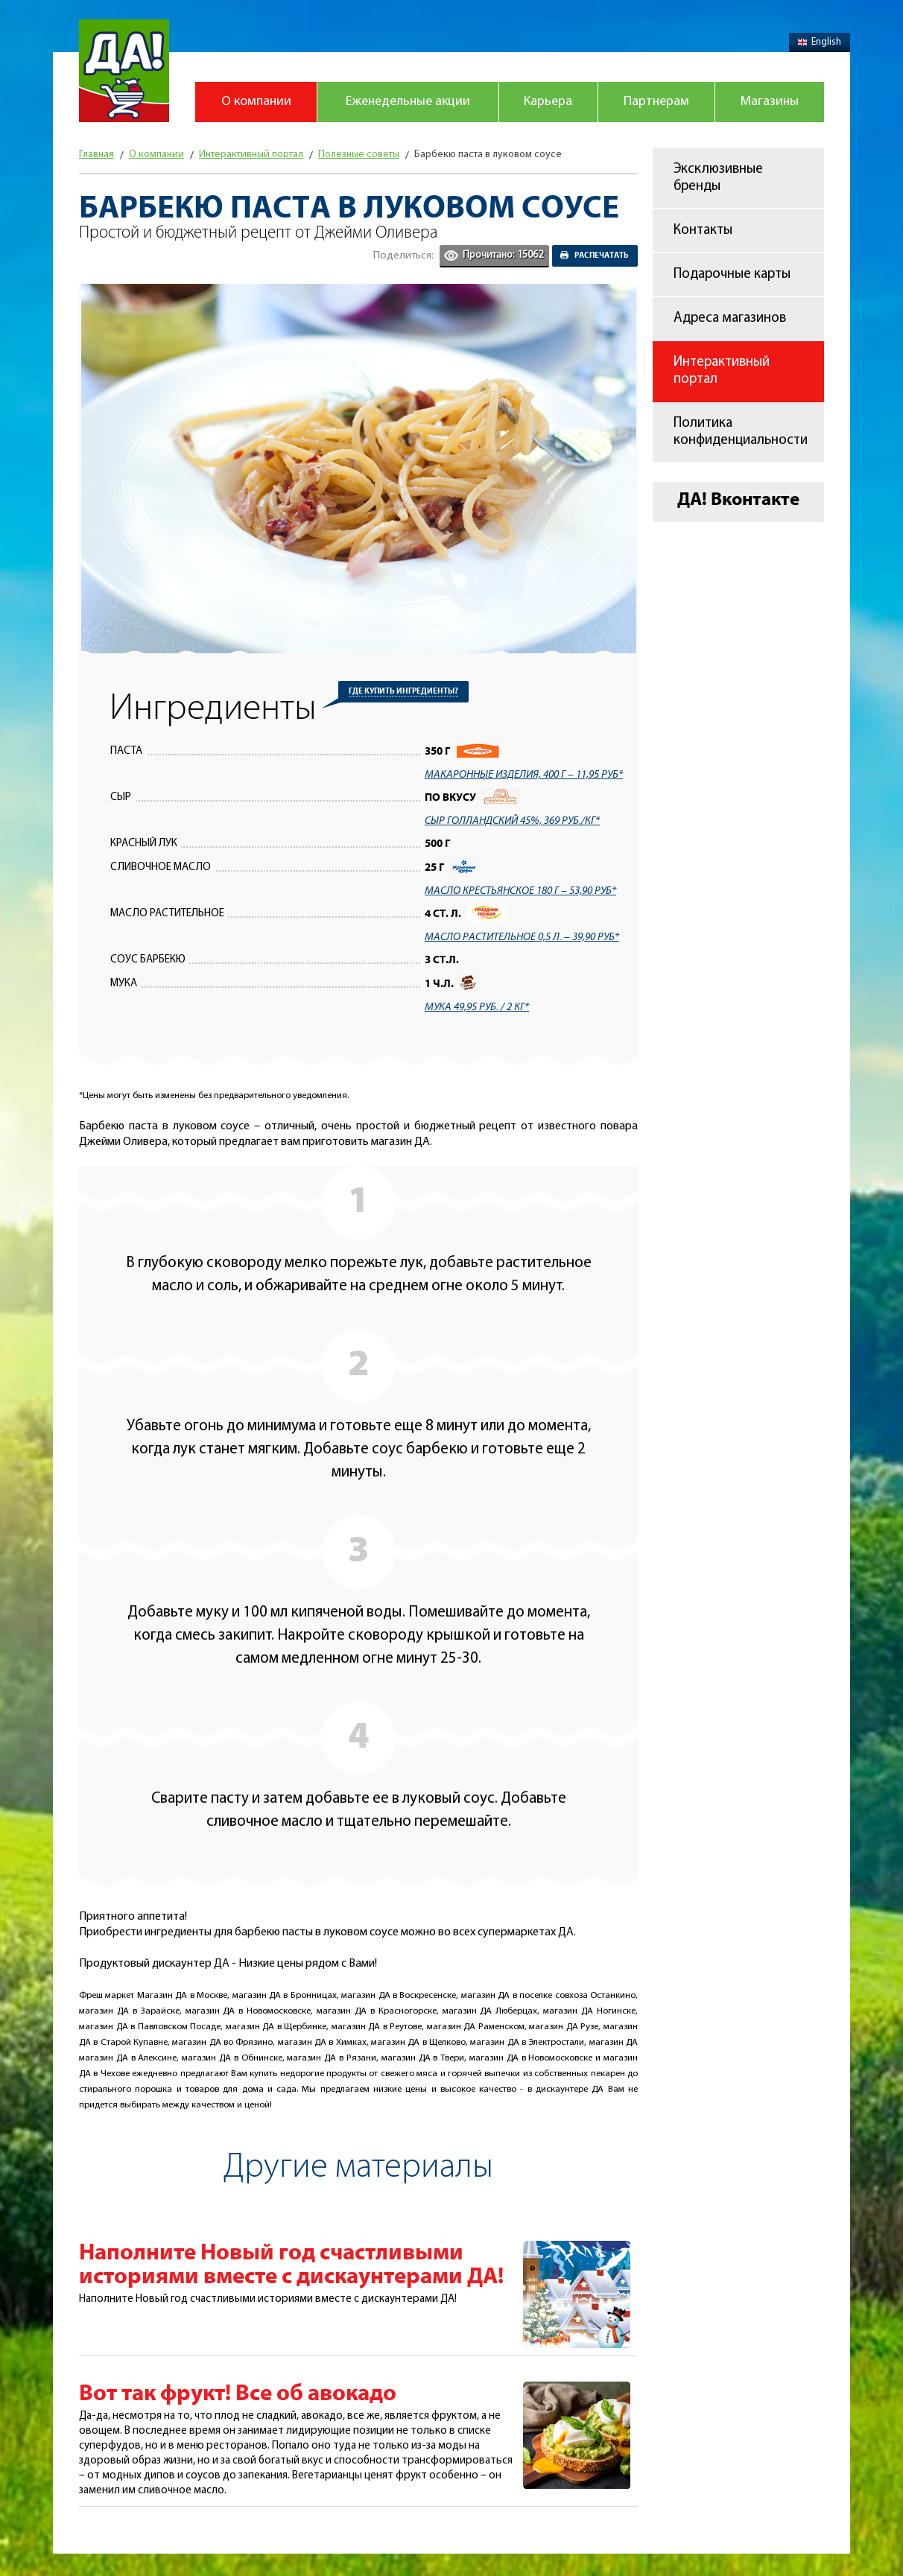 This screenshot has width=903, height=2576. What do you see at coordinates (718, 178) in the screenshot?
I see `Эксклюзивные бренды` at bounding box center [718, 178].